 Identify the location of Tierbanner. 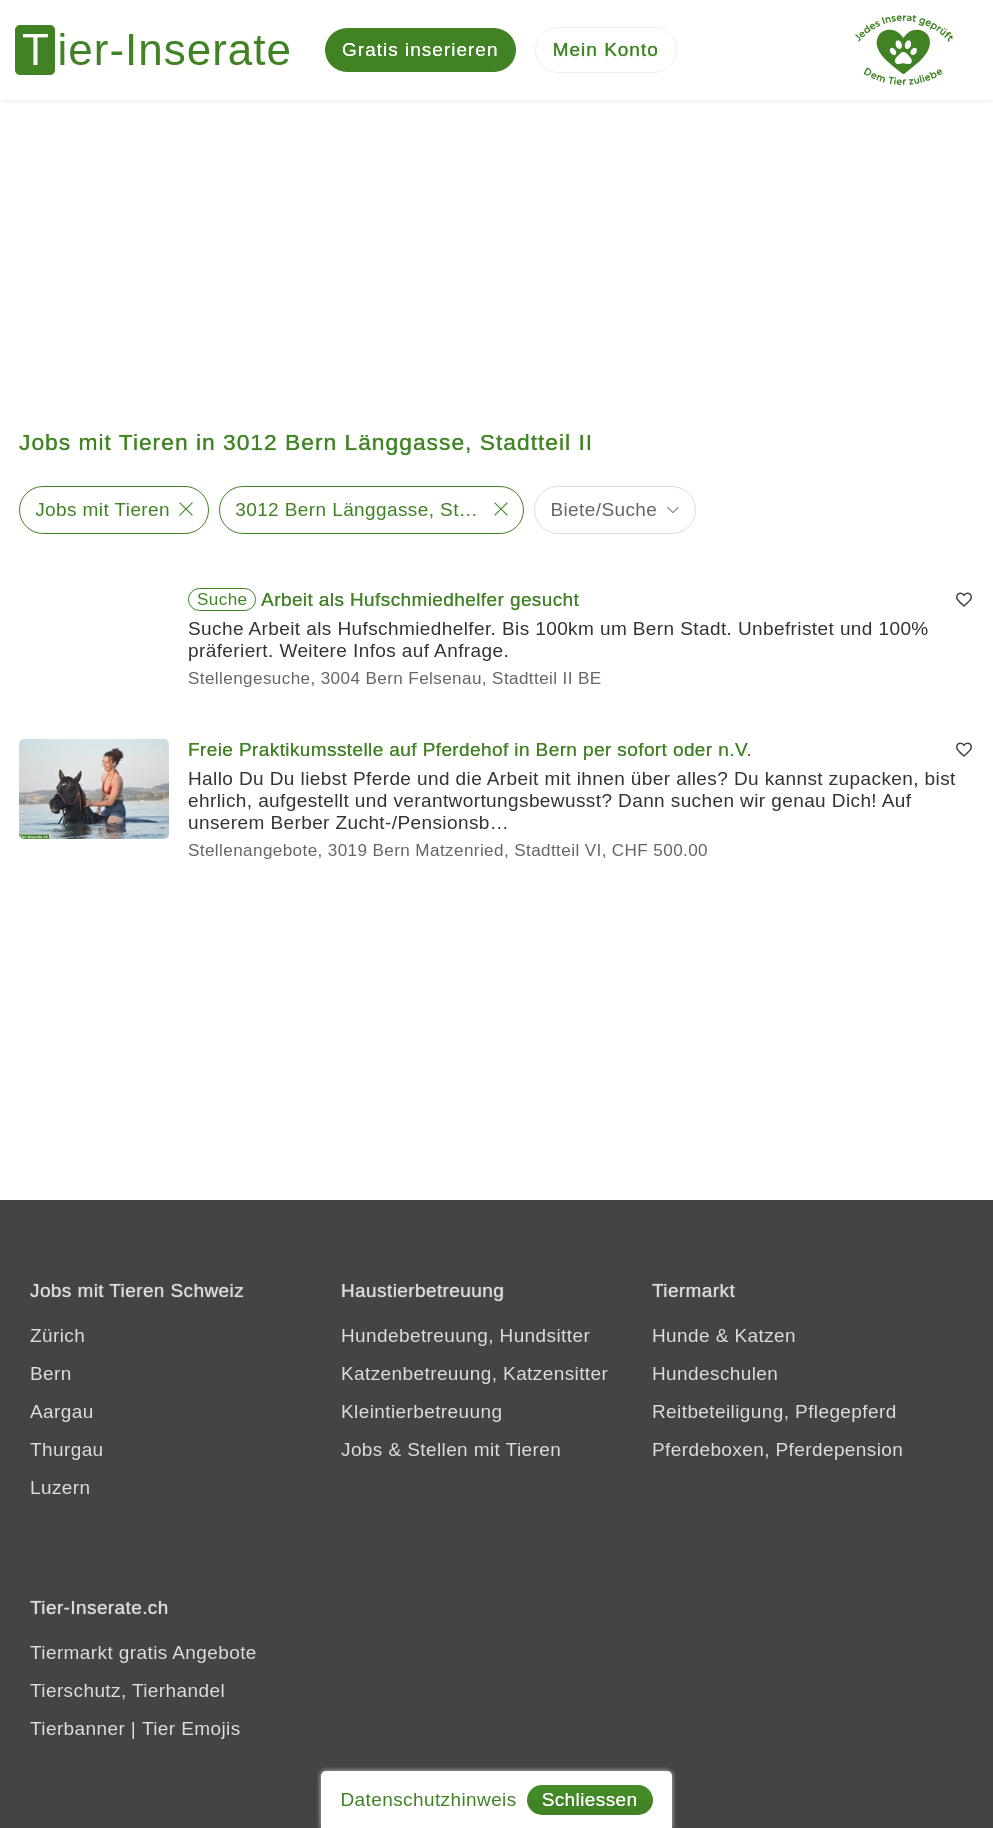
(77, 1728).